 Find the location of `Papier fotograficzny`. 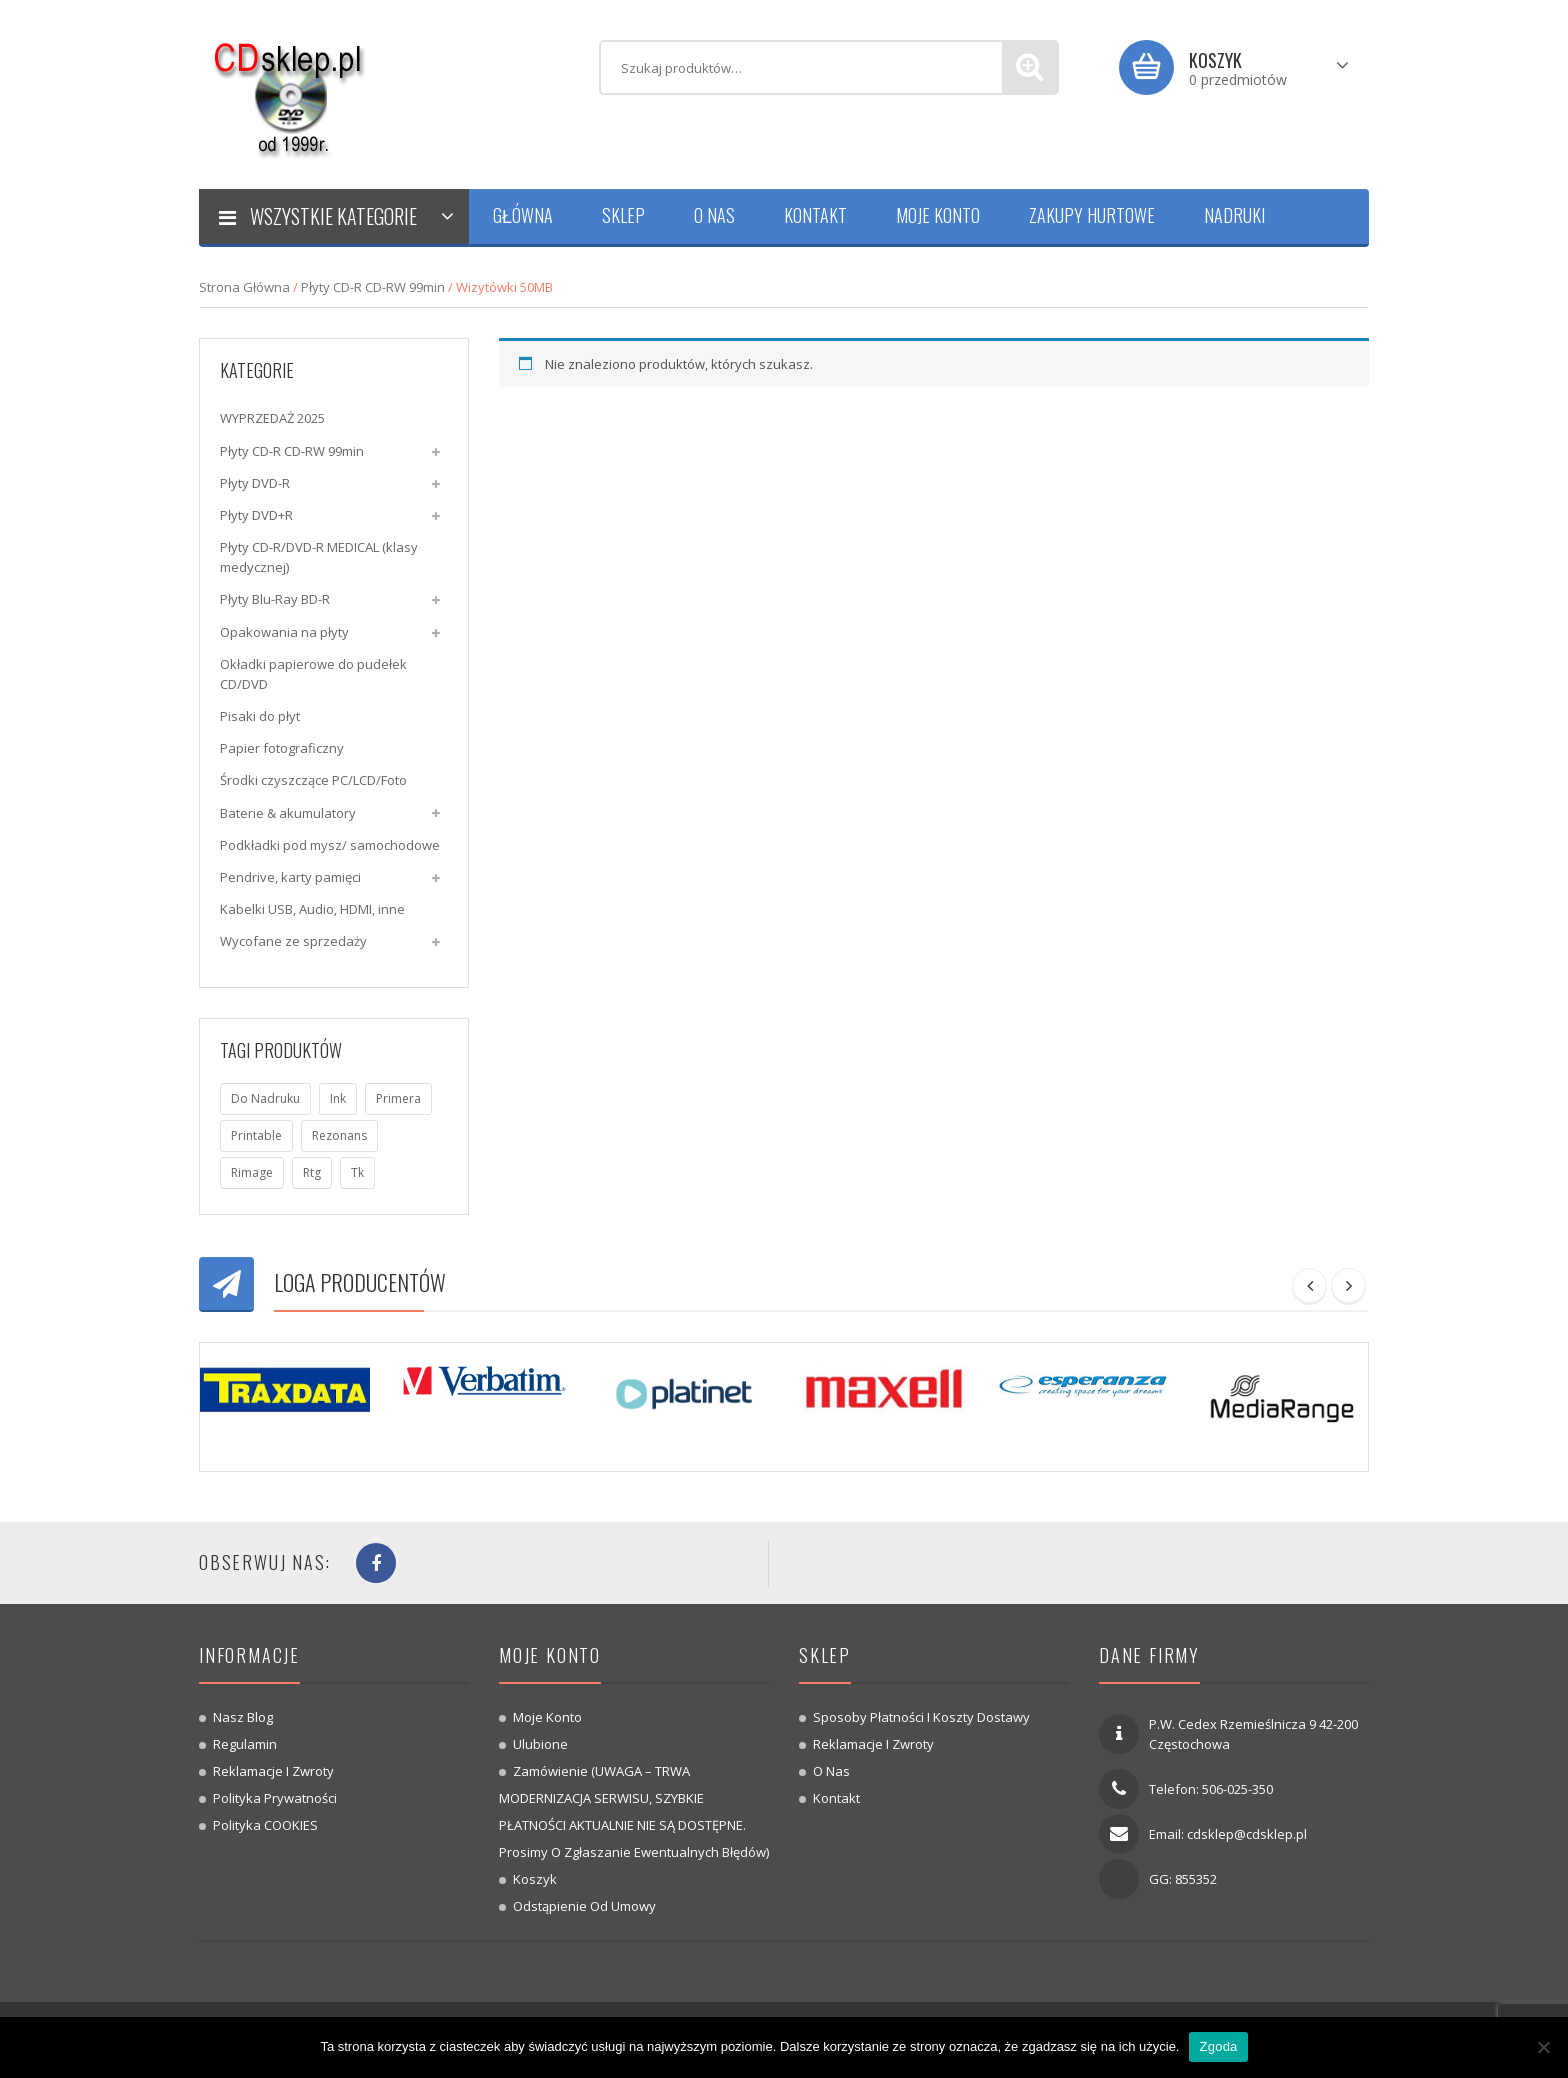

Papier fotograficzny is located at coordinates (282, 748).